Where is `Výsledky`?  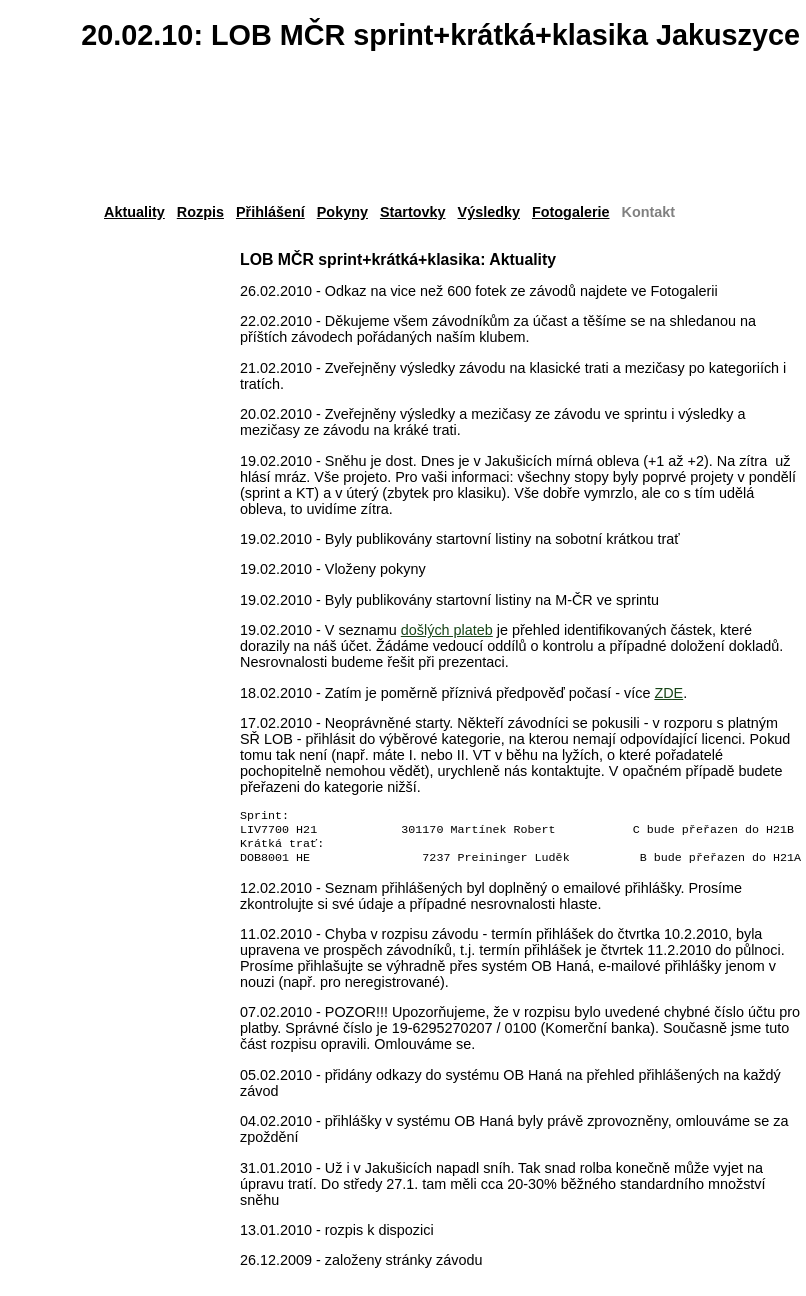
Výsledky is located at coordinates (489, 212).